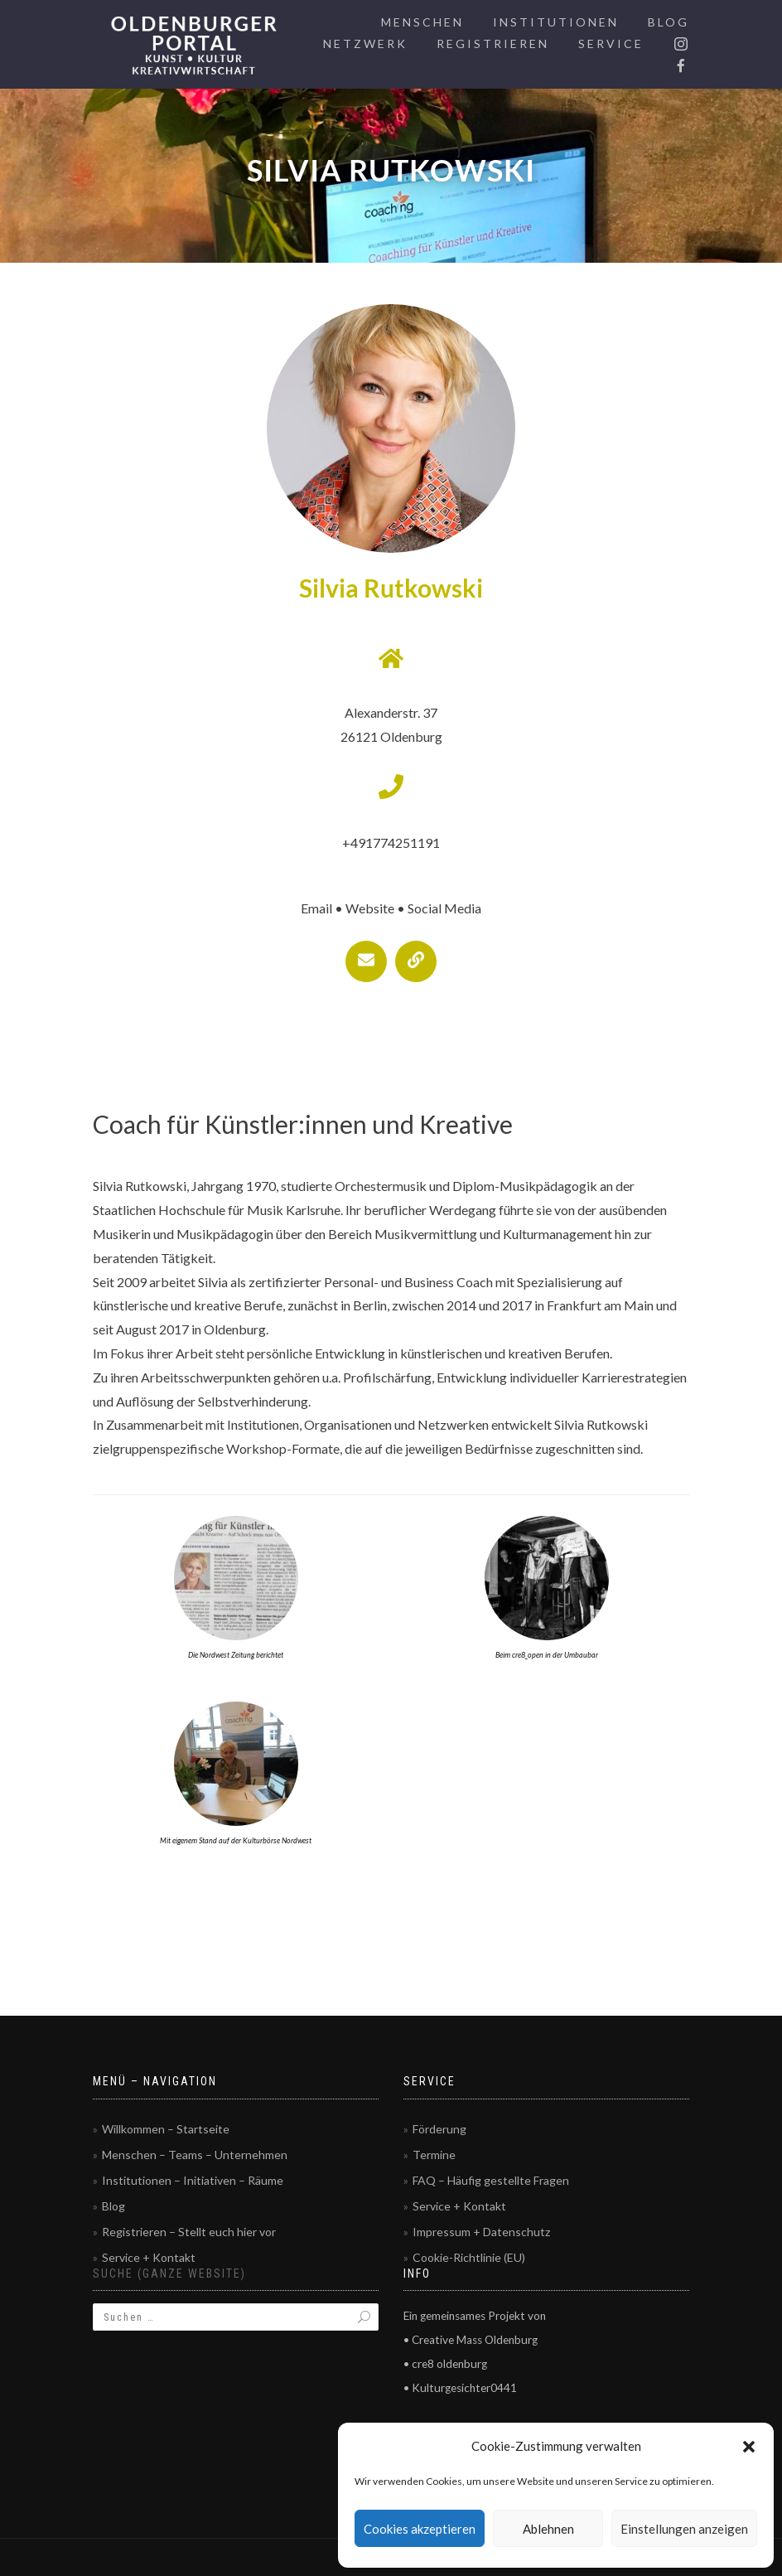 This screenshot has width=782, height=2576. I want to click on Institutionen – Initiativen – Räume, so click(192, 2180).